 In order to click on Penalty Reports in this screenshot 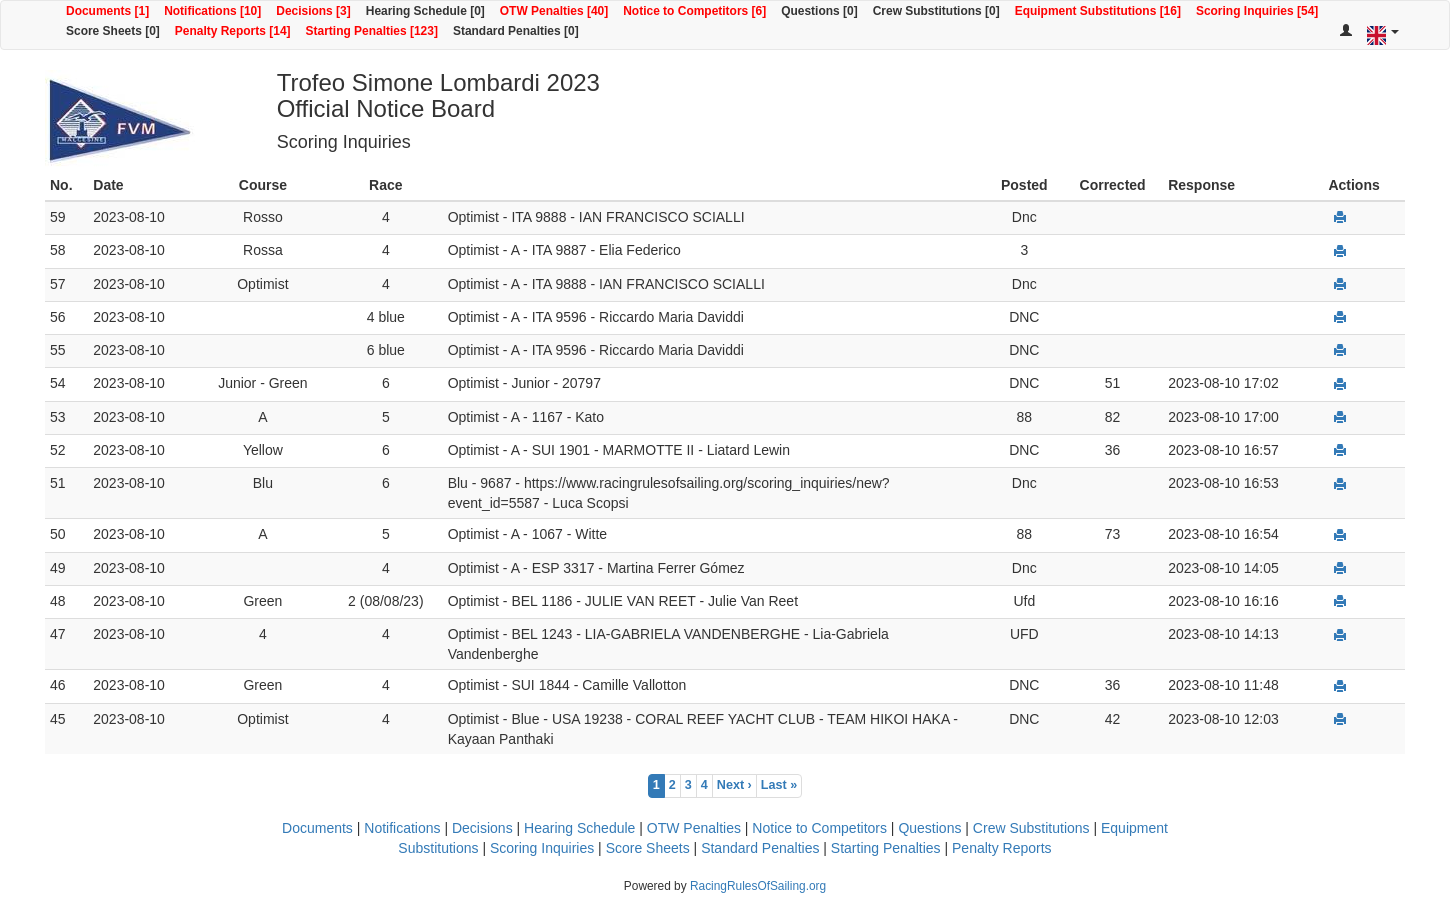, I will do `click(1002, 848)`.